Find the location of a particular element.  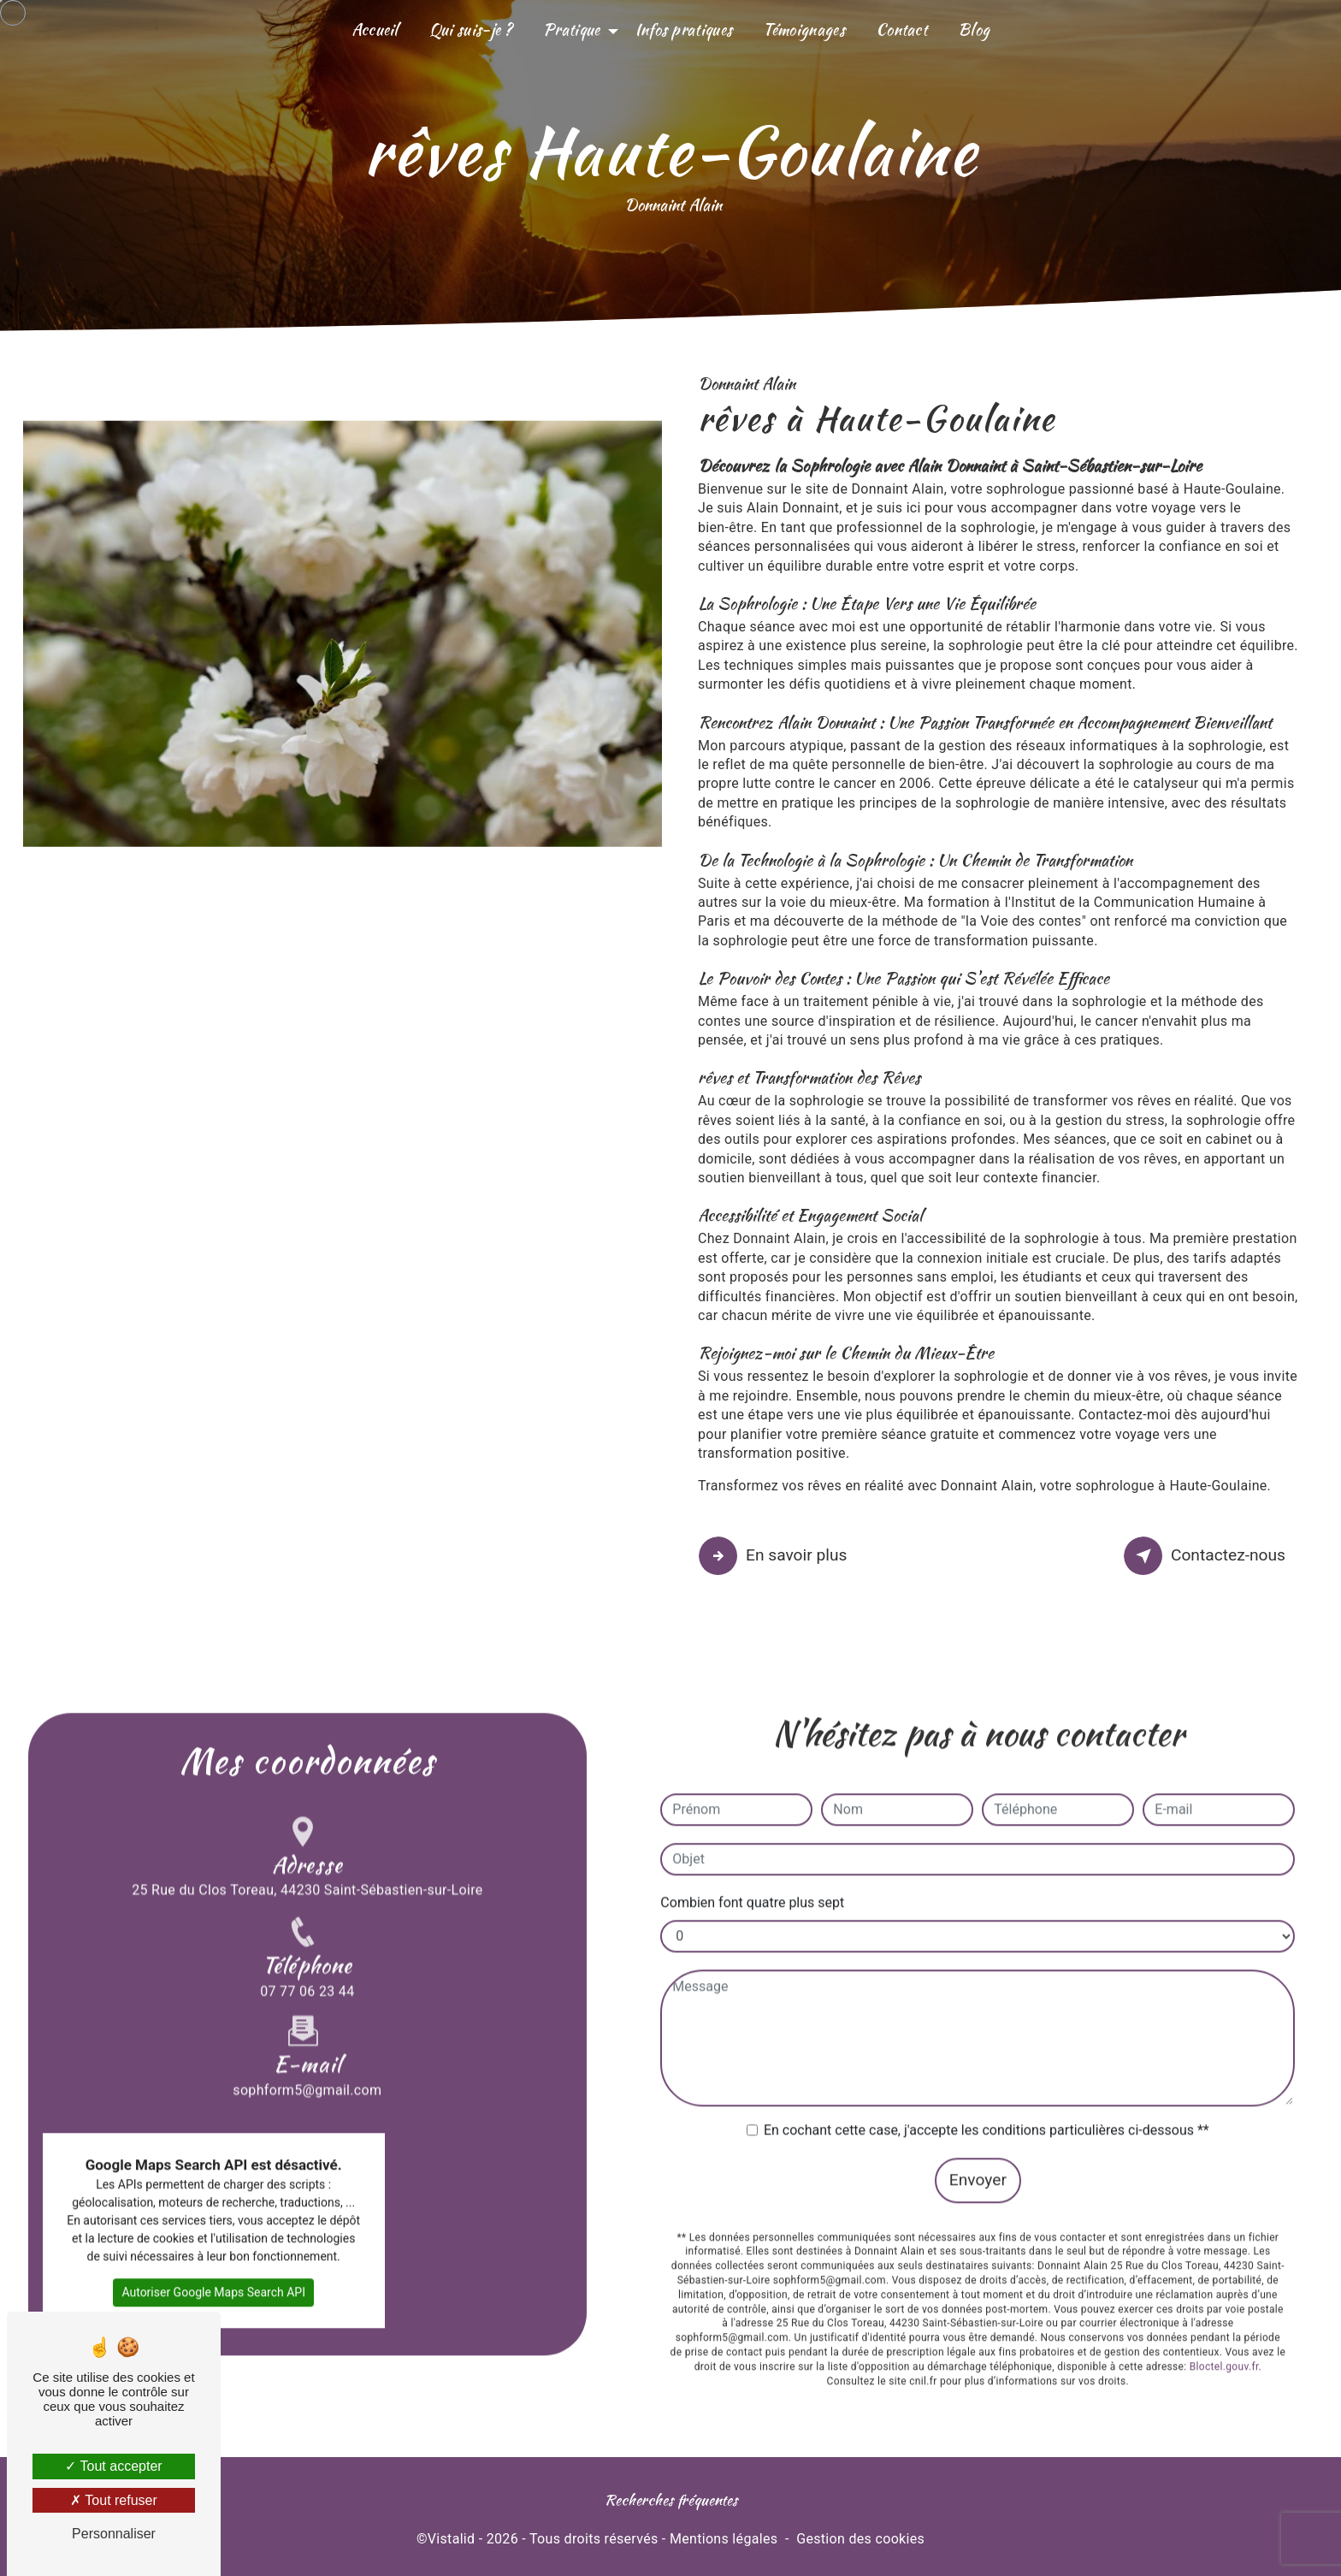

Envoyer is located at coordinates (978, 2098).